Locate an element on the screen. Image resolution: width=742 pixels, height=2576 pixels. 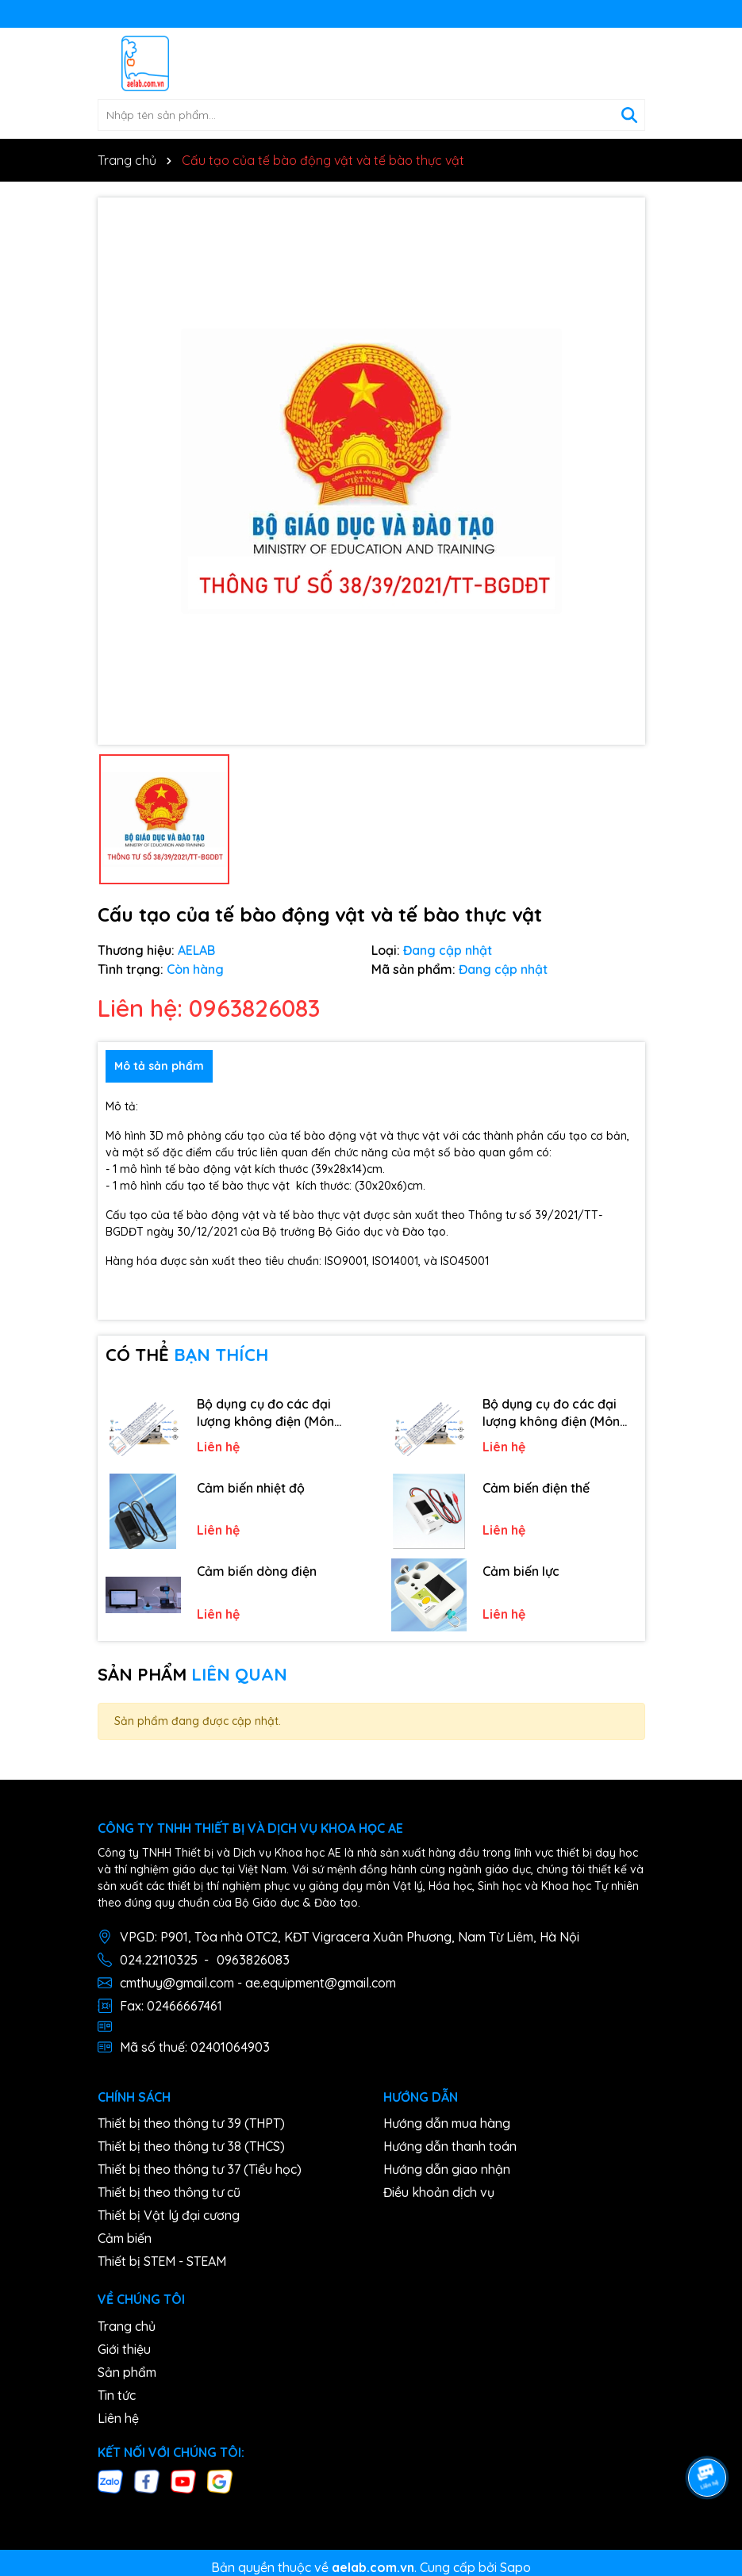
Điều khoản dịch vụ is located at coordinates (438, 2192).